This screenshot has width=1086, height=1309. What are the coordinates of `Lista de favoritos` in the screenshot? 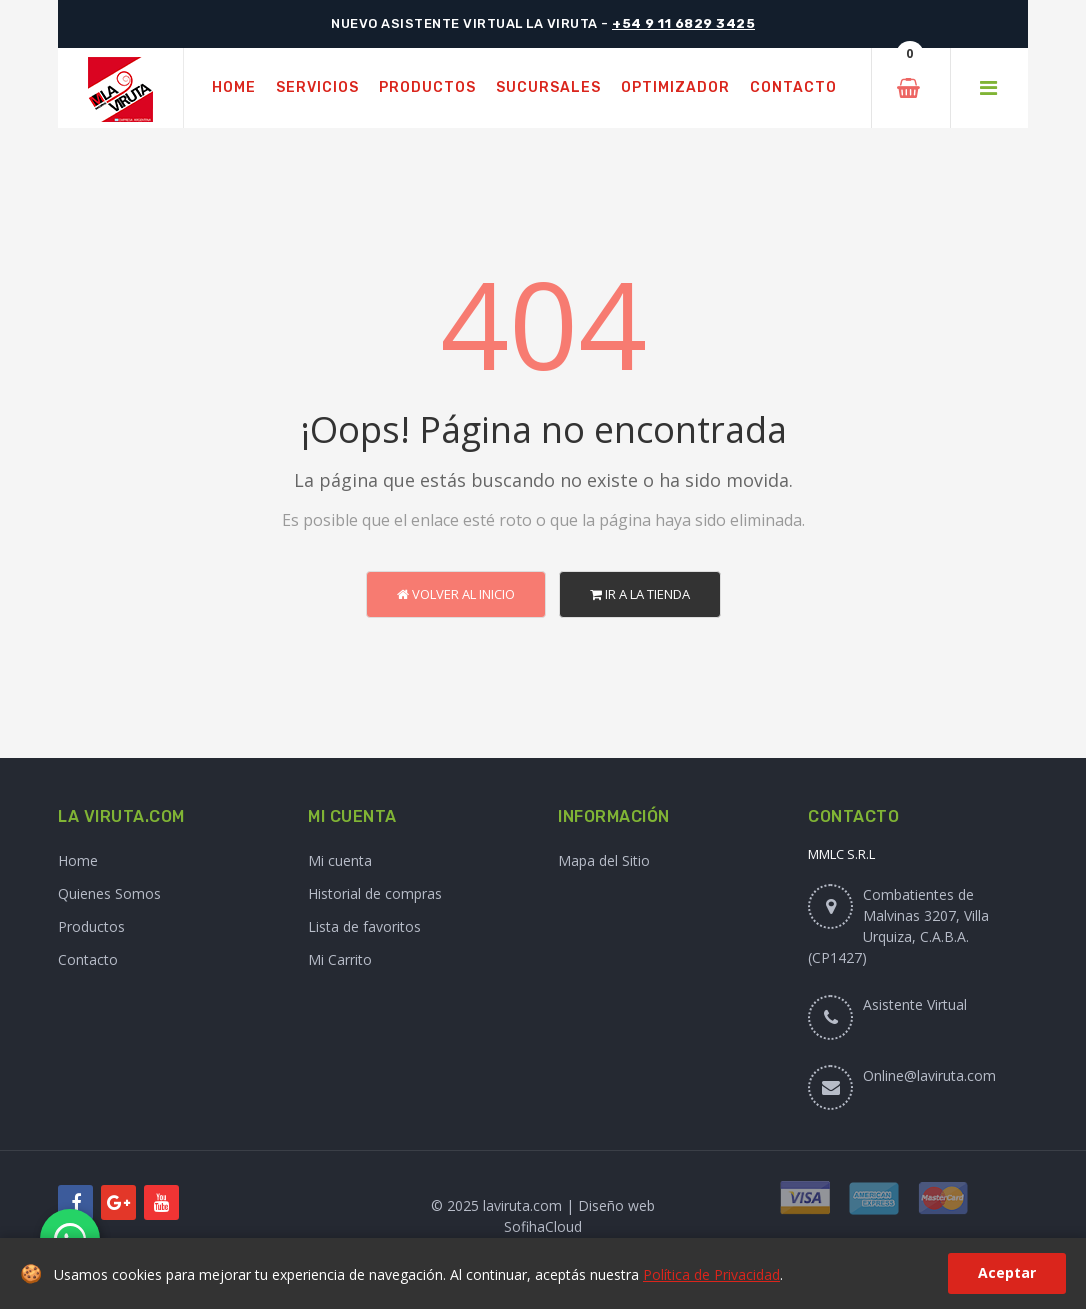 It's located at (364, 926).